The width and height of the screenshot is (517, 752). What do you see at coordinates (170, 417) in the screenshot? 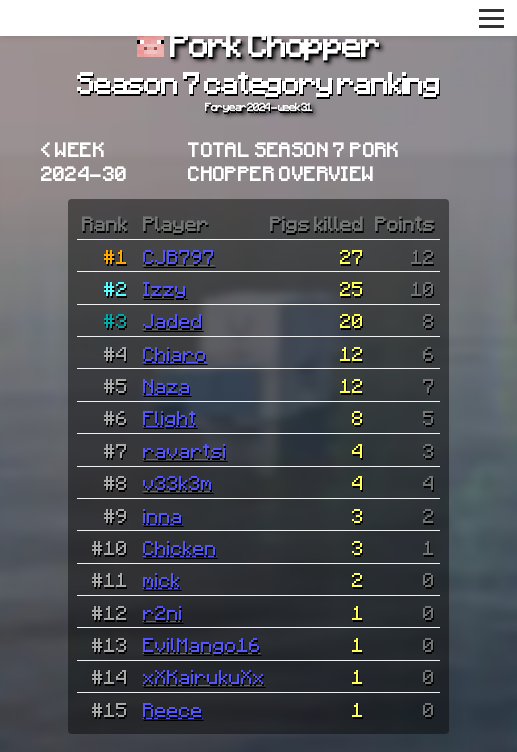
I see `Flight` at bounding box center [170, 417].